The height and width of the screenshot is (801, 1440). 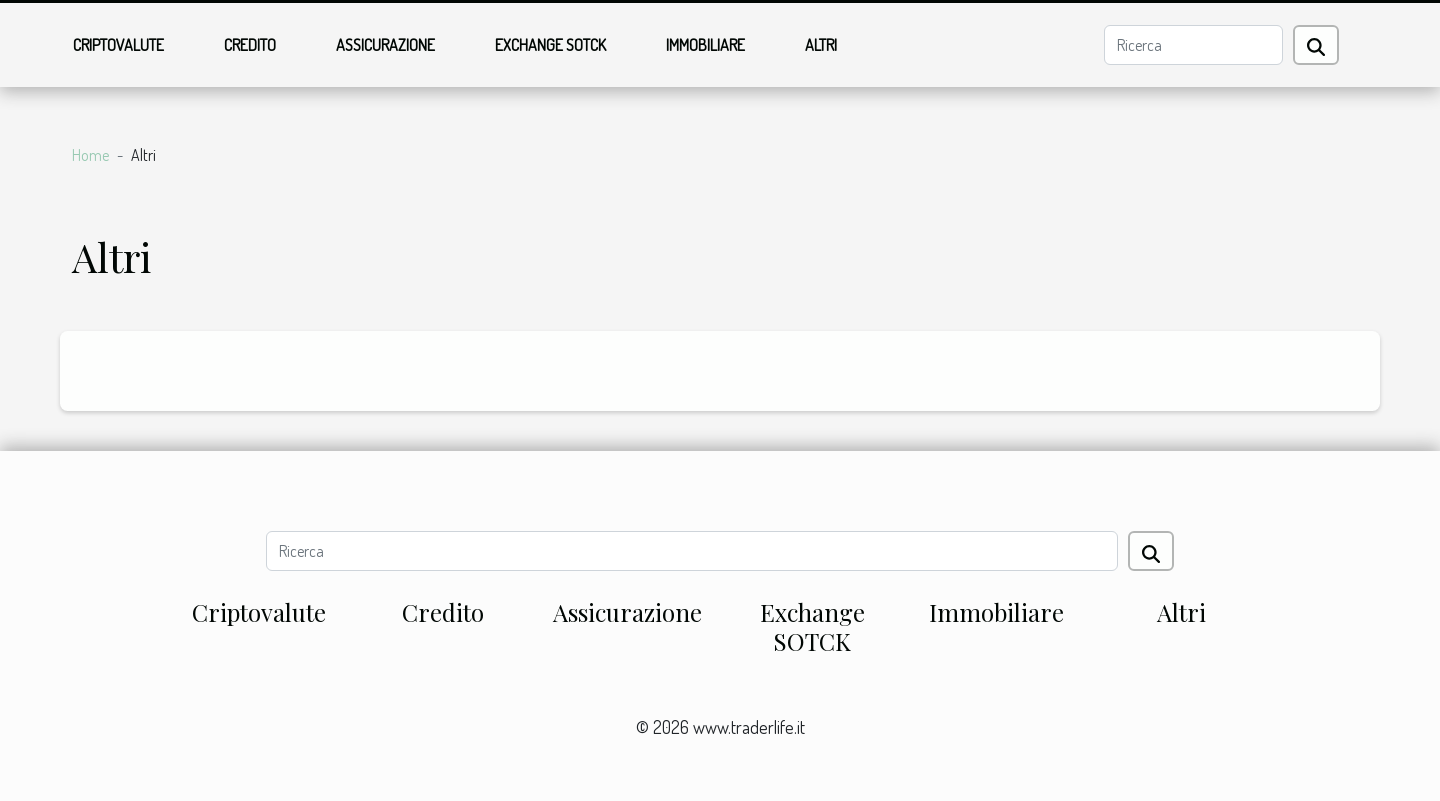 What do you see at coordinates (550, 45) in the screenshot?
I see `Exchange SOTCK` at bounding box center [550, 45].